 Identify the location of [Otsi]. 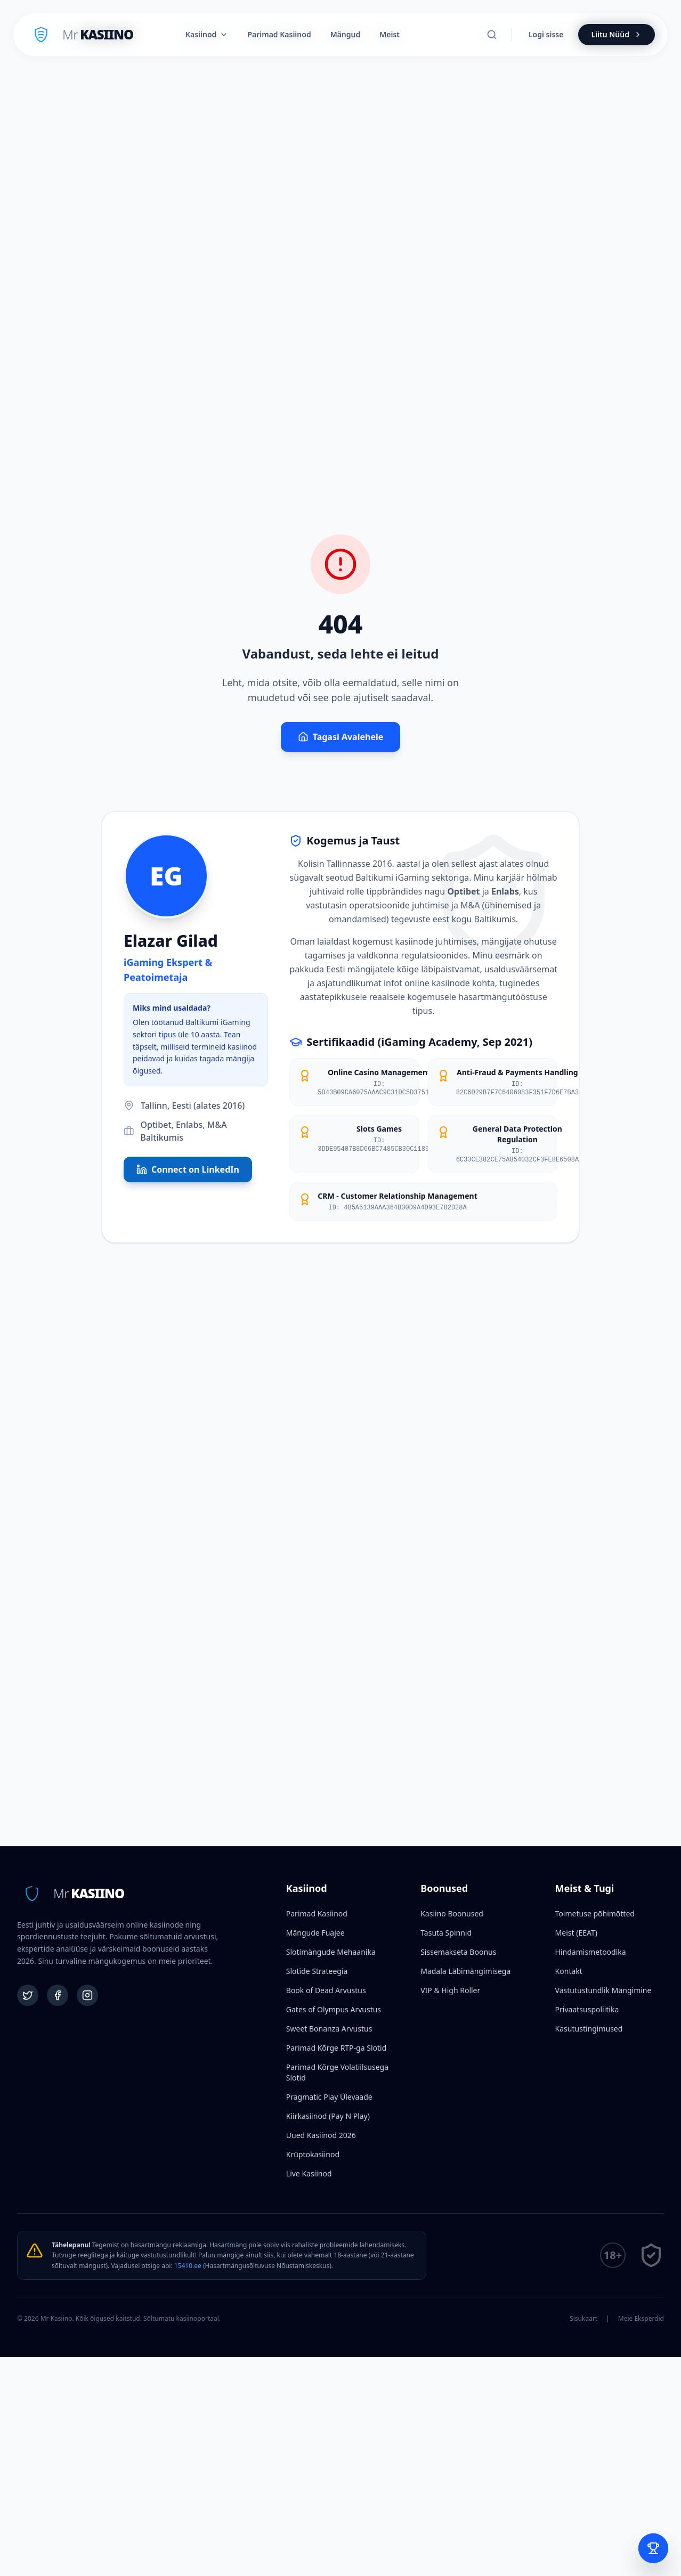
(491, 34).